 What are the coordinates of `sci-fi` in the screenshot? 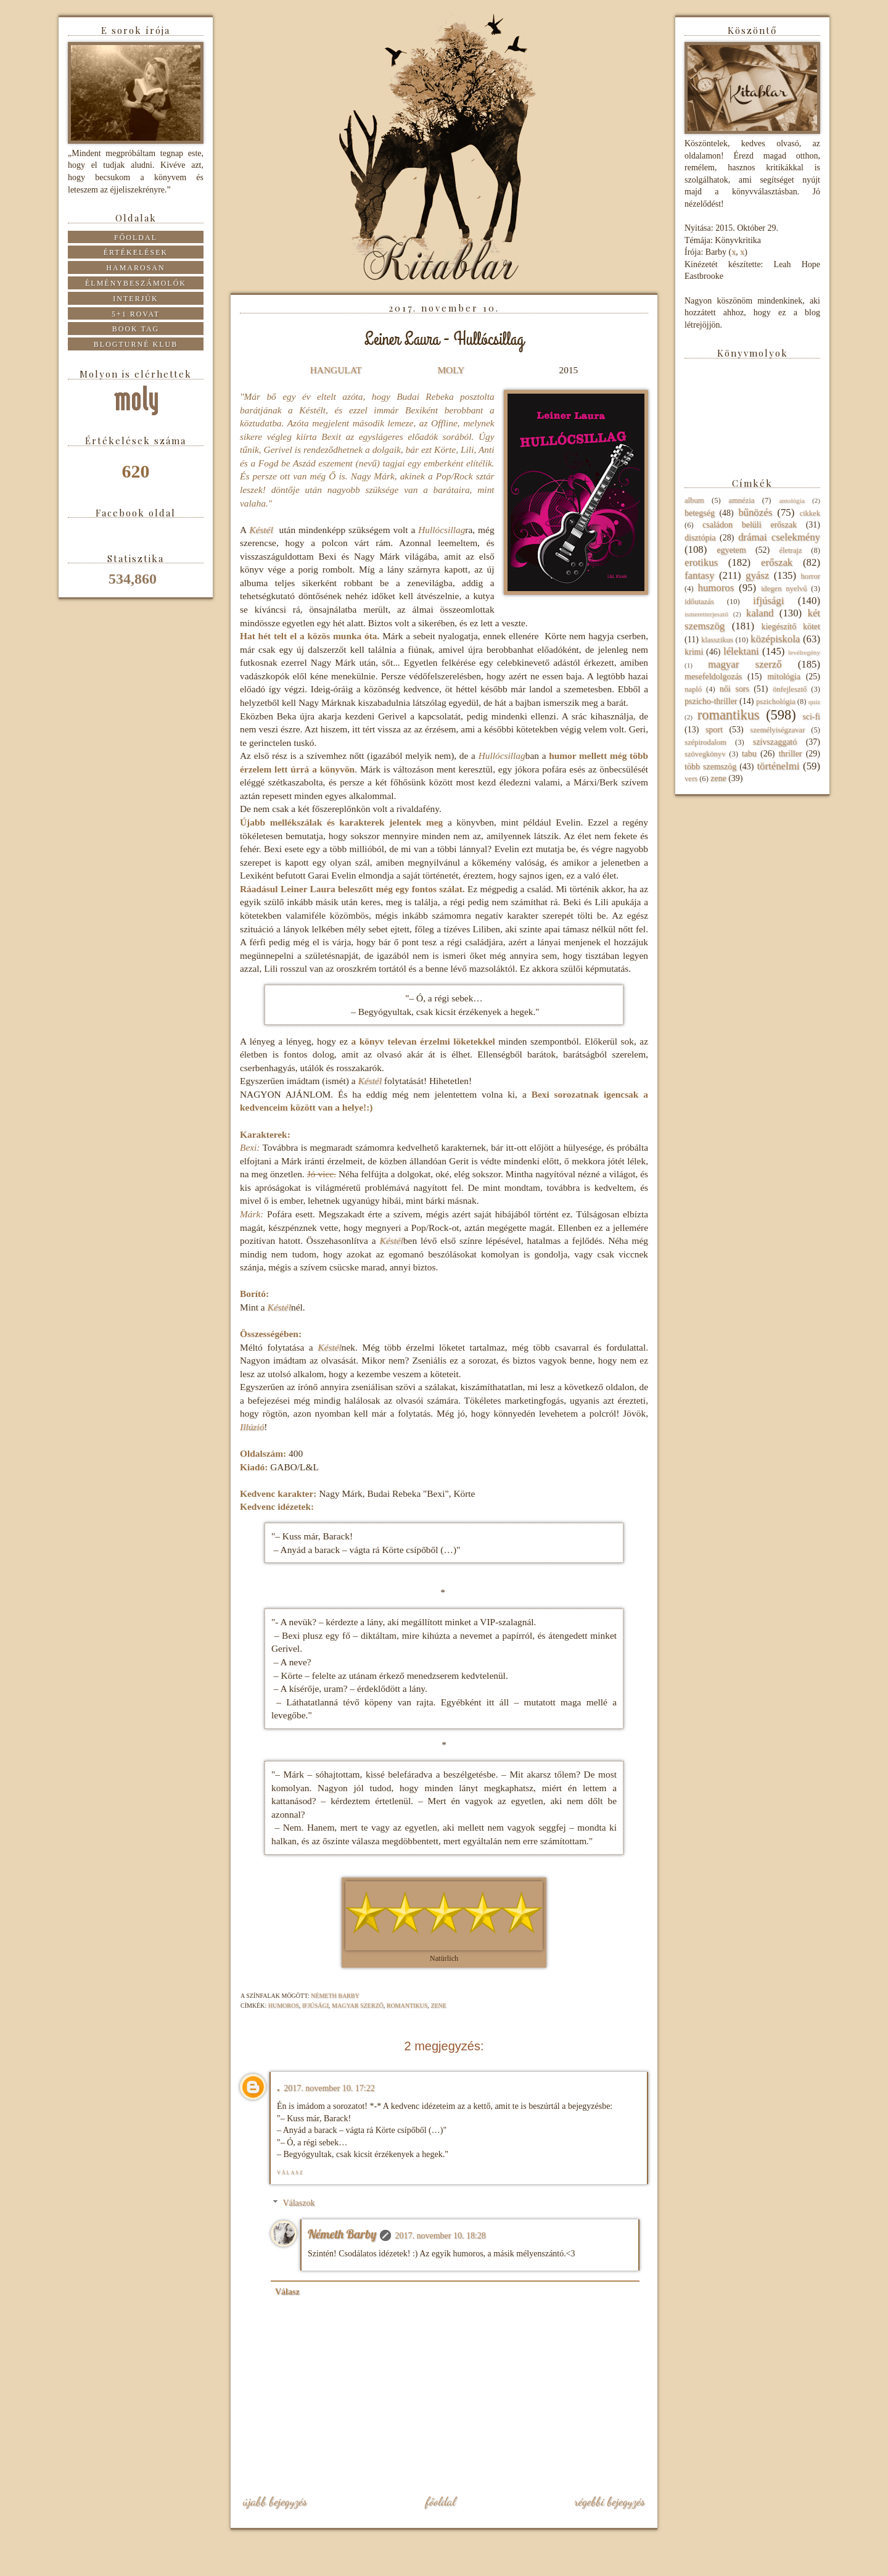 It's located at (811, 716).